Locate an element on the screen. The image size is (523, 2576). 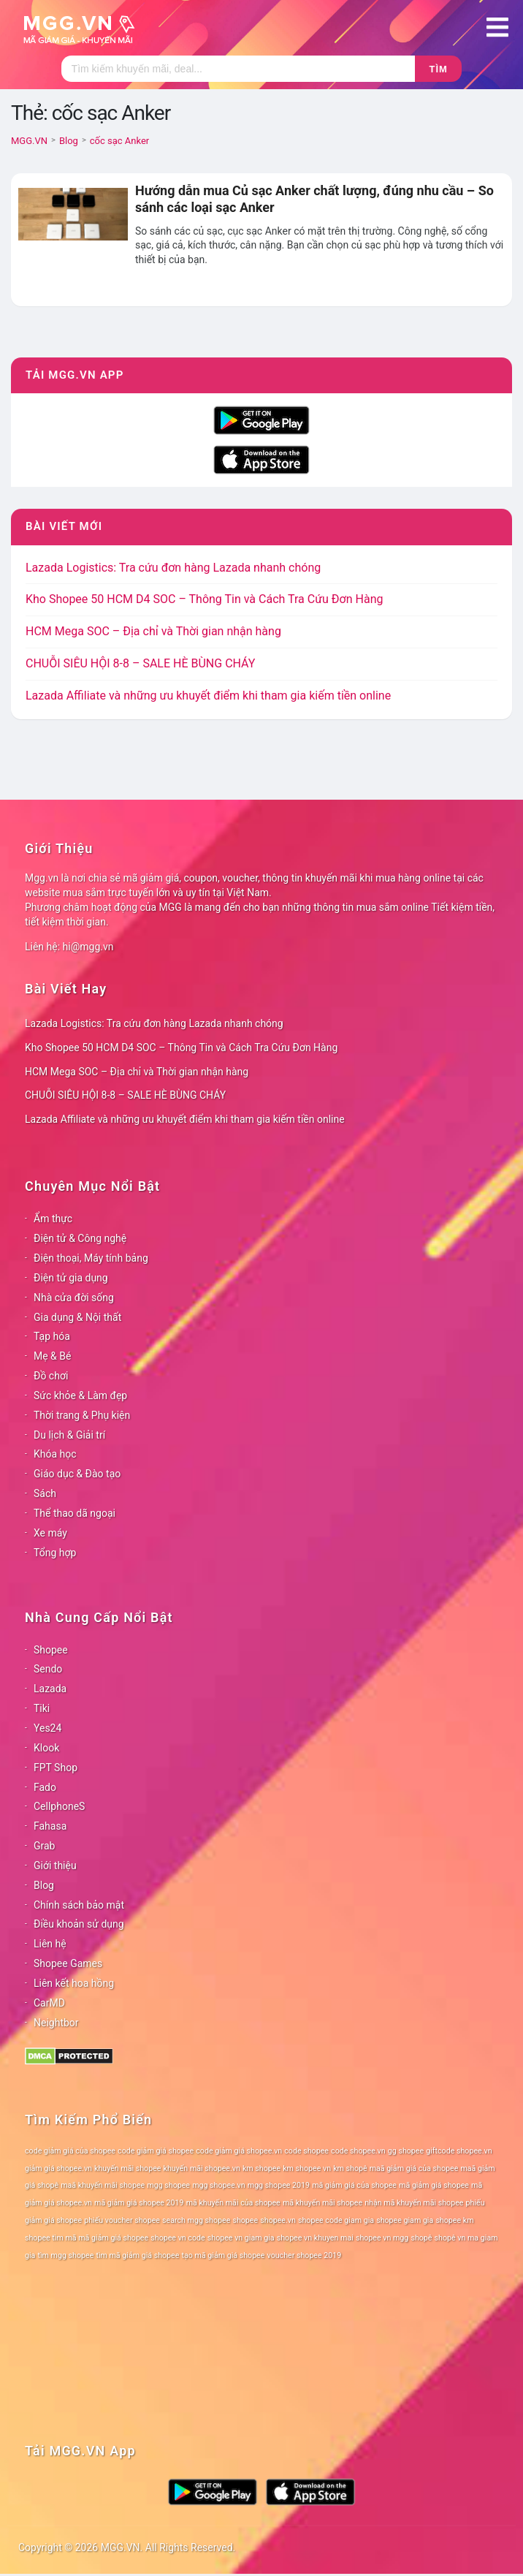
maã khuyến mãi shopee [maã khuyến mãi shopee (78 mục)] is located at coordinates (103, 2185).